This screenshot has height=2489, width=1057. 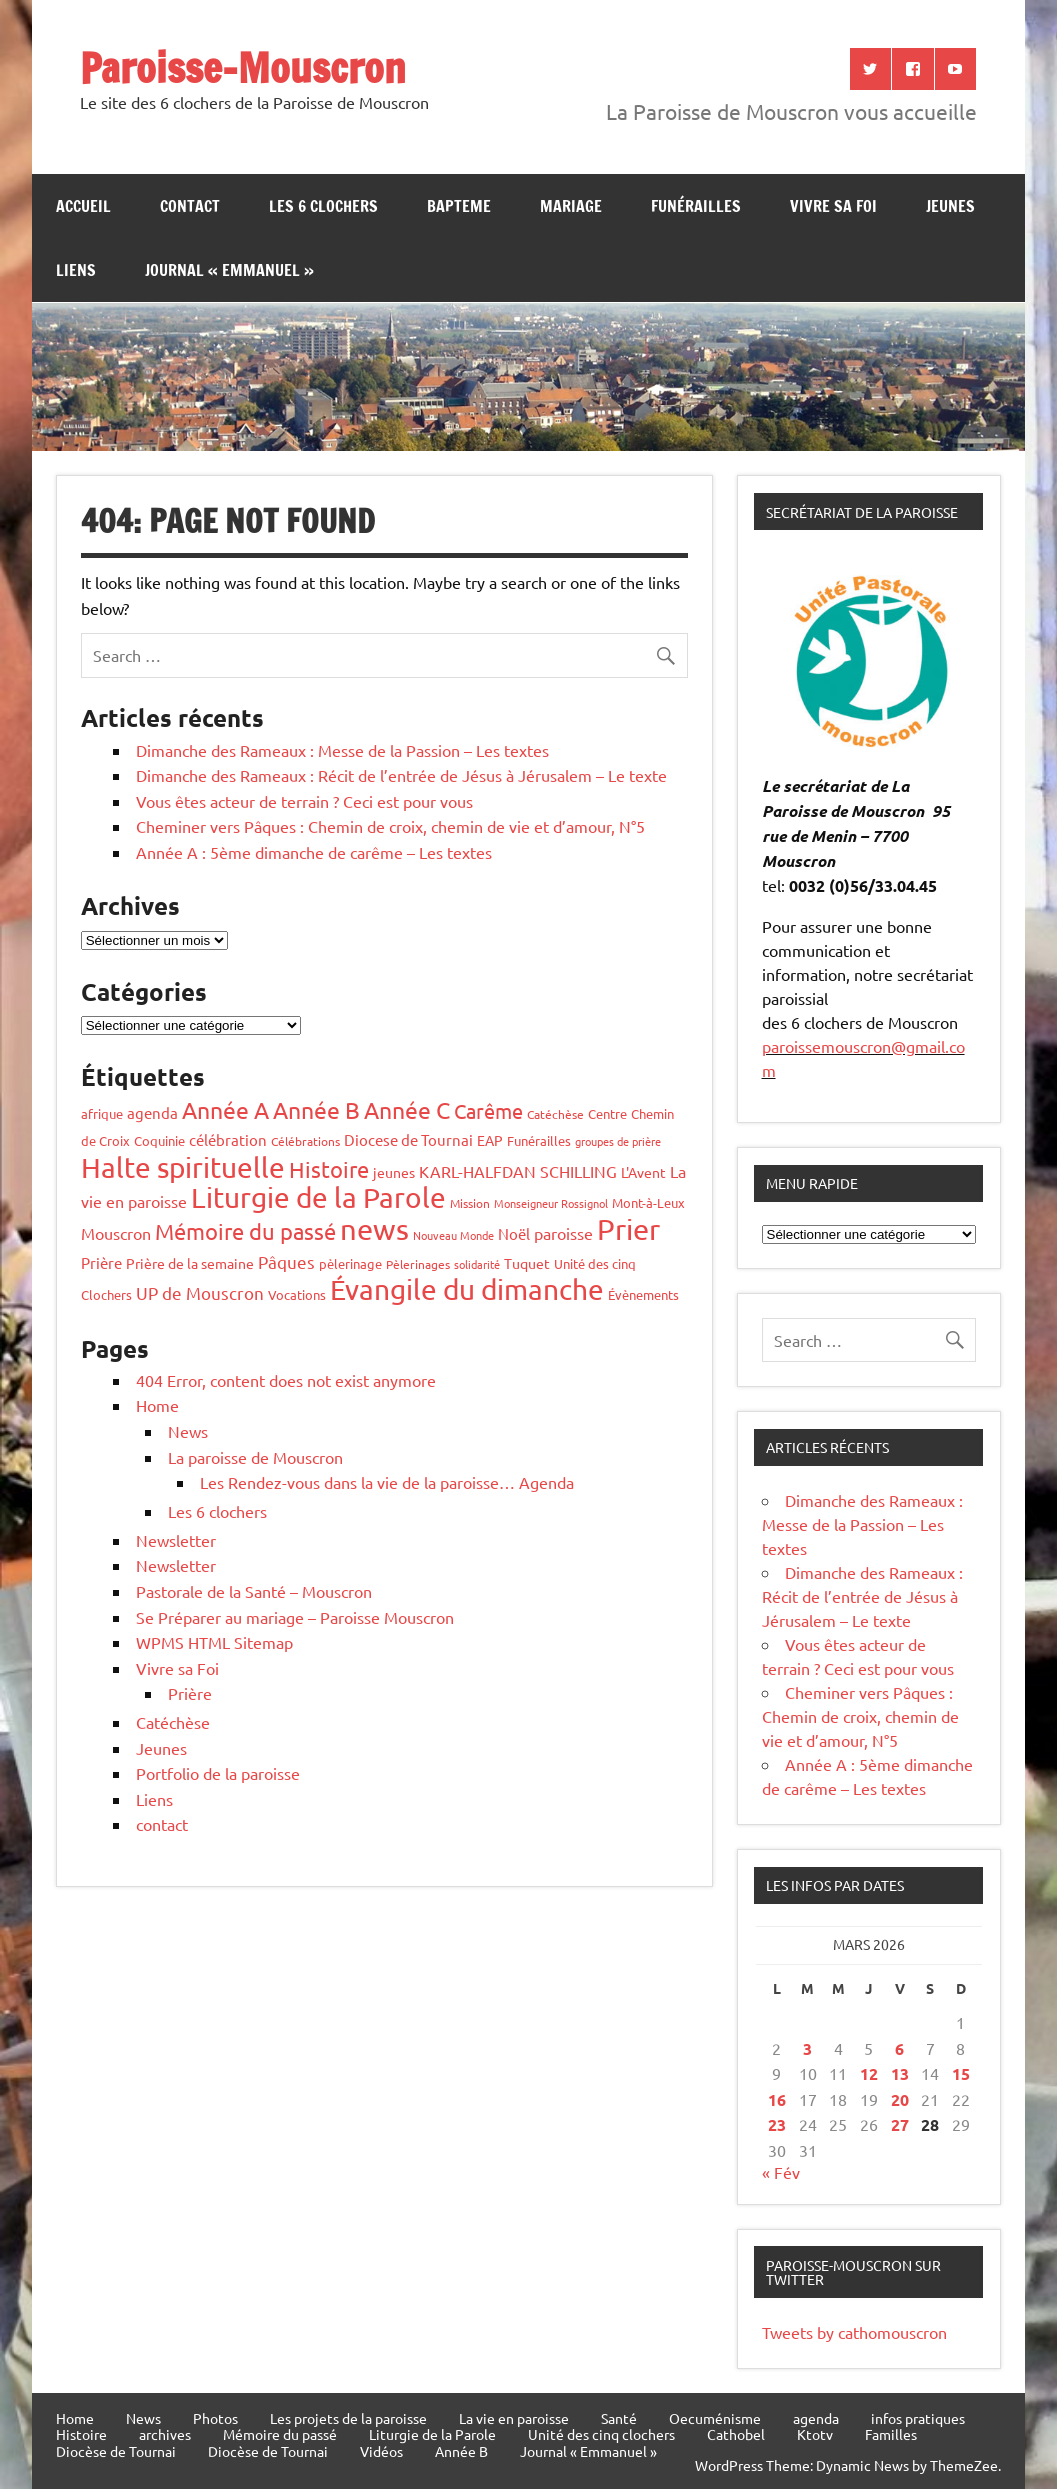 What do you see at coordinates (401, 775) in the screenshot?
I see `Dimanche des Rameaux : Récit de l’entrée de Jésus à Jérusalem – Le texte` at bounding box center [401, 775].